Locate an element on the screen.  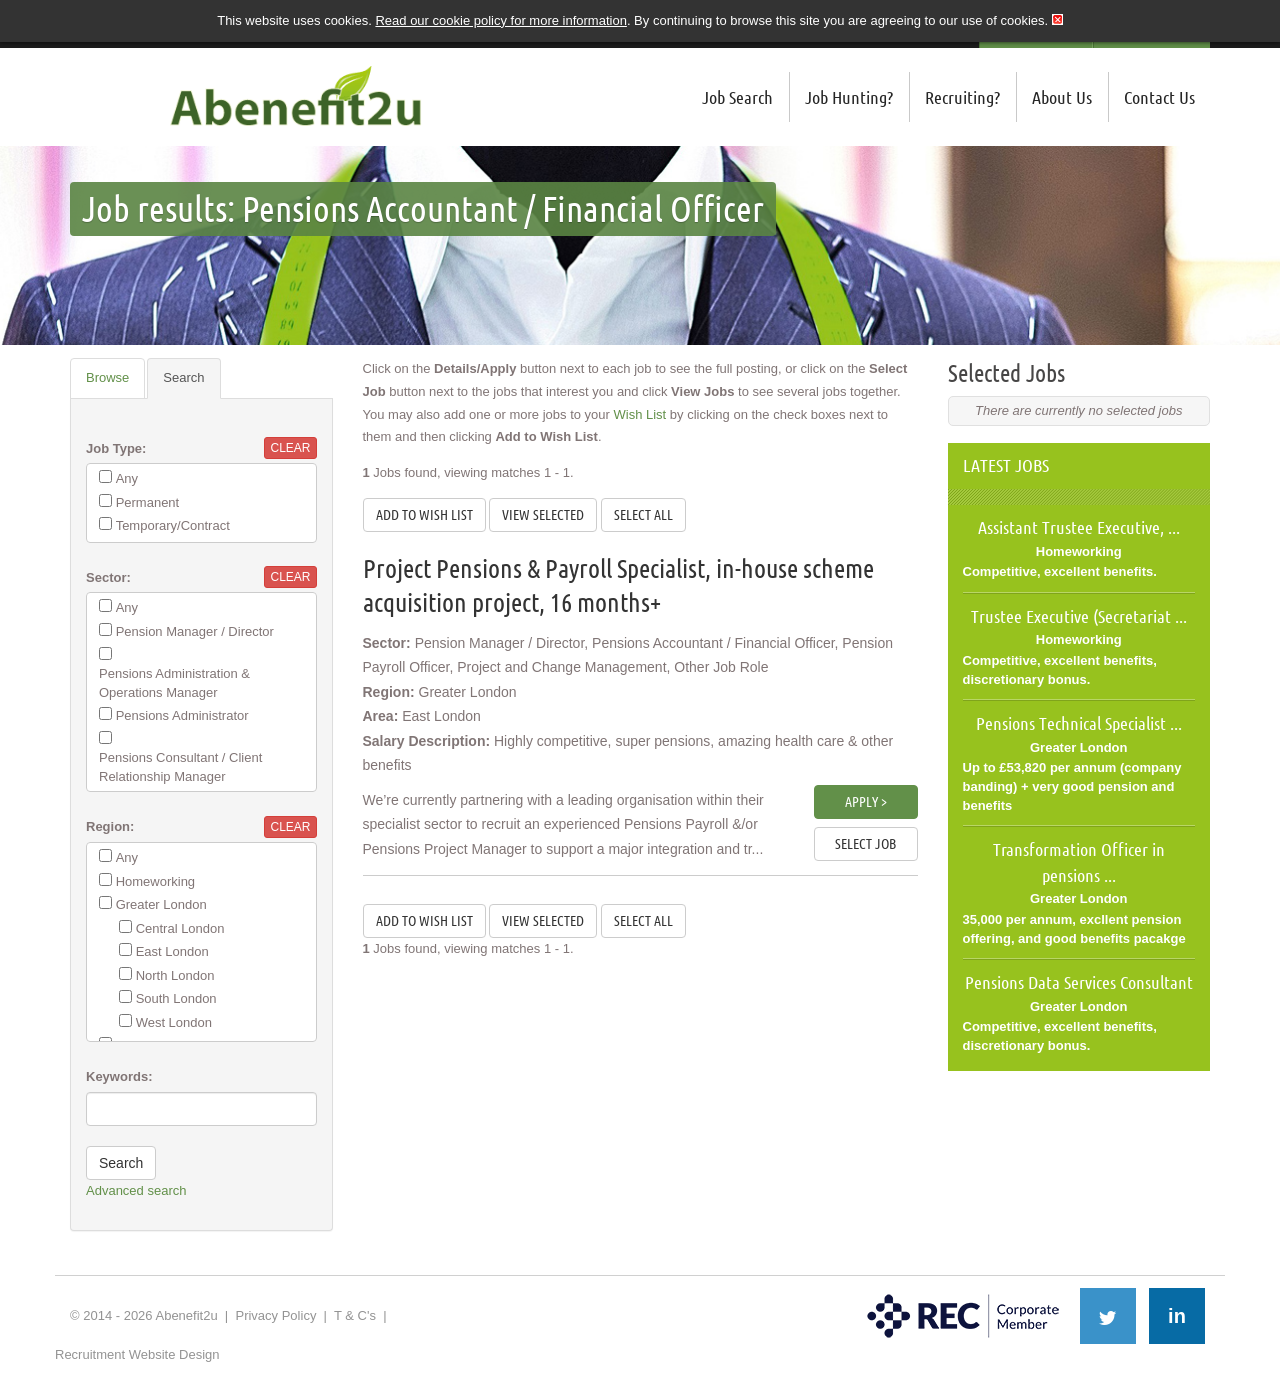
Job Search is located at coordinates (737, 97).